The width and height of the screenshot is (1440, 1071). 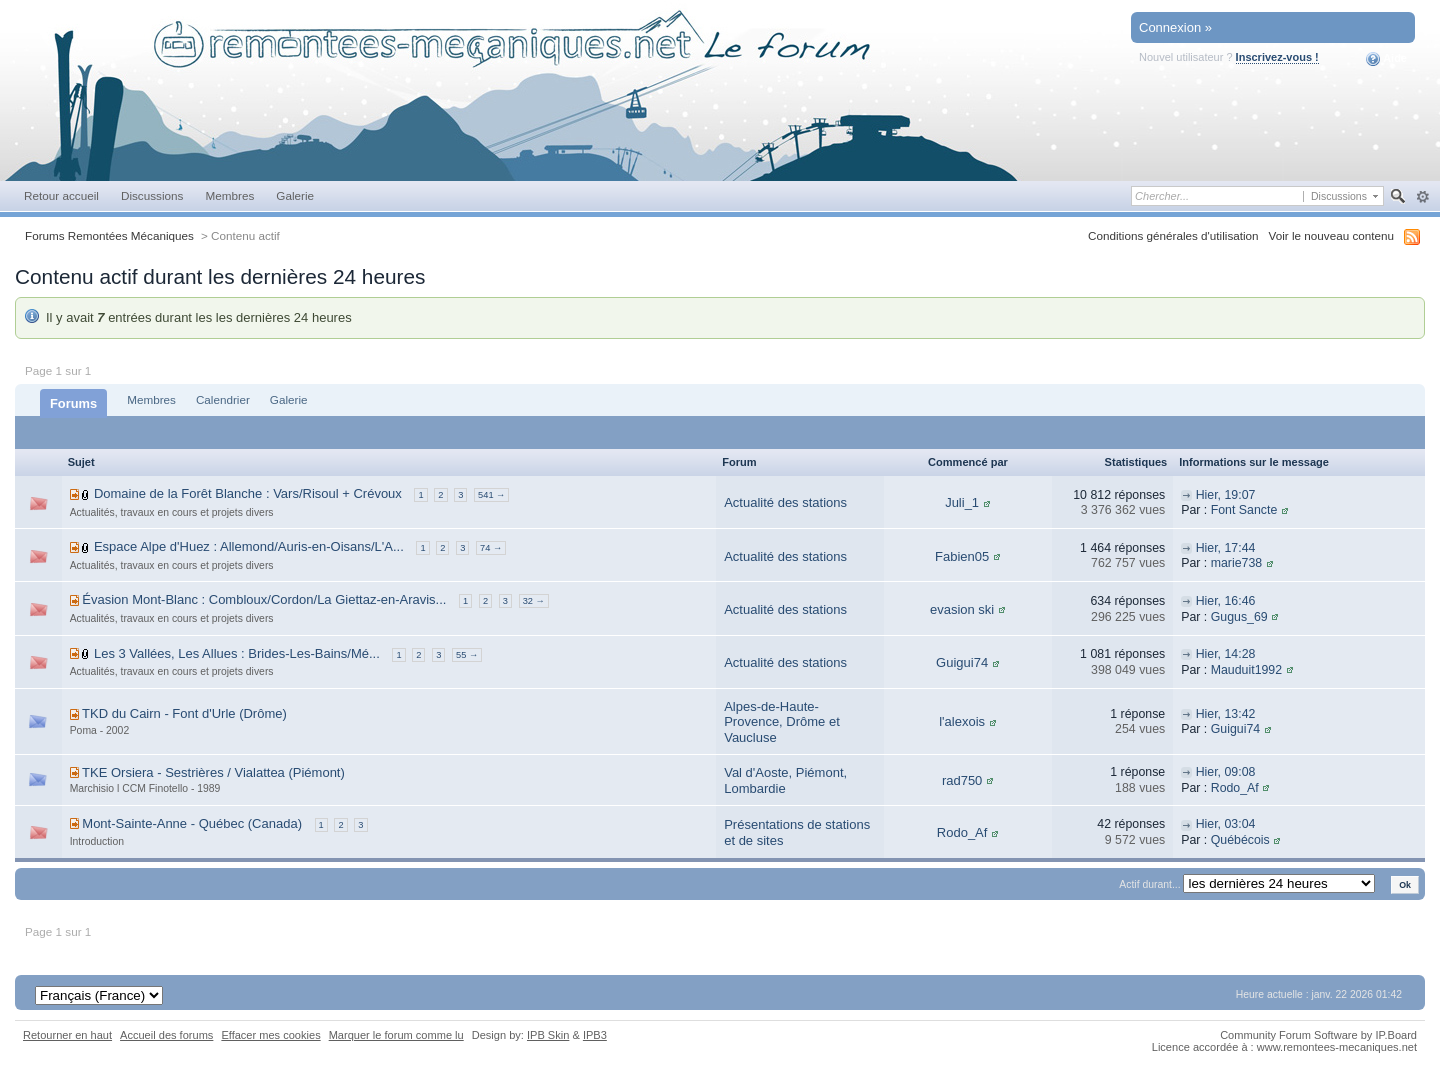 I want to click on marie738, so click(x=1236, y=563).